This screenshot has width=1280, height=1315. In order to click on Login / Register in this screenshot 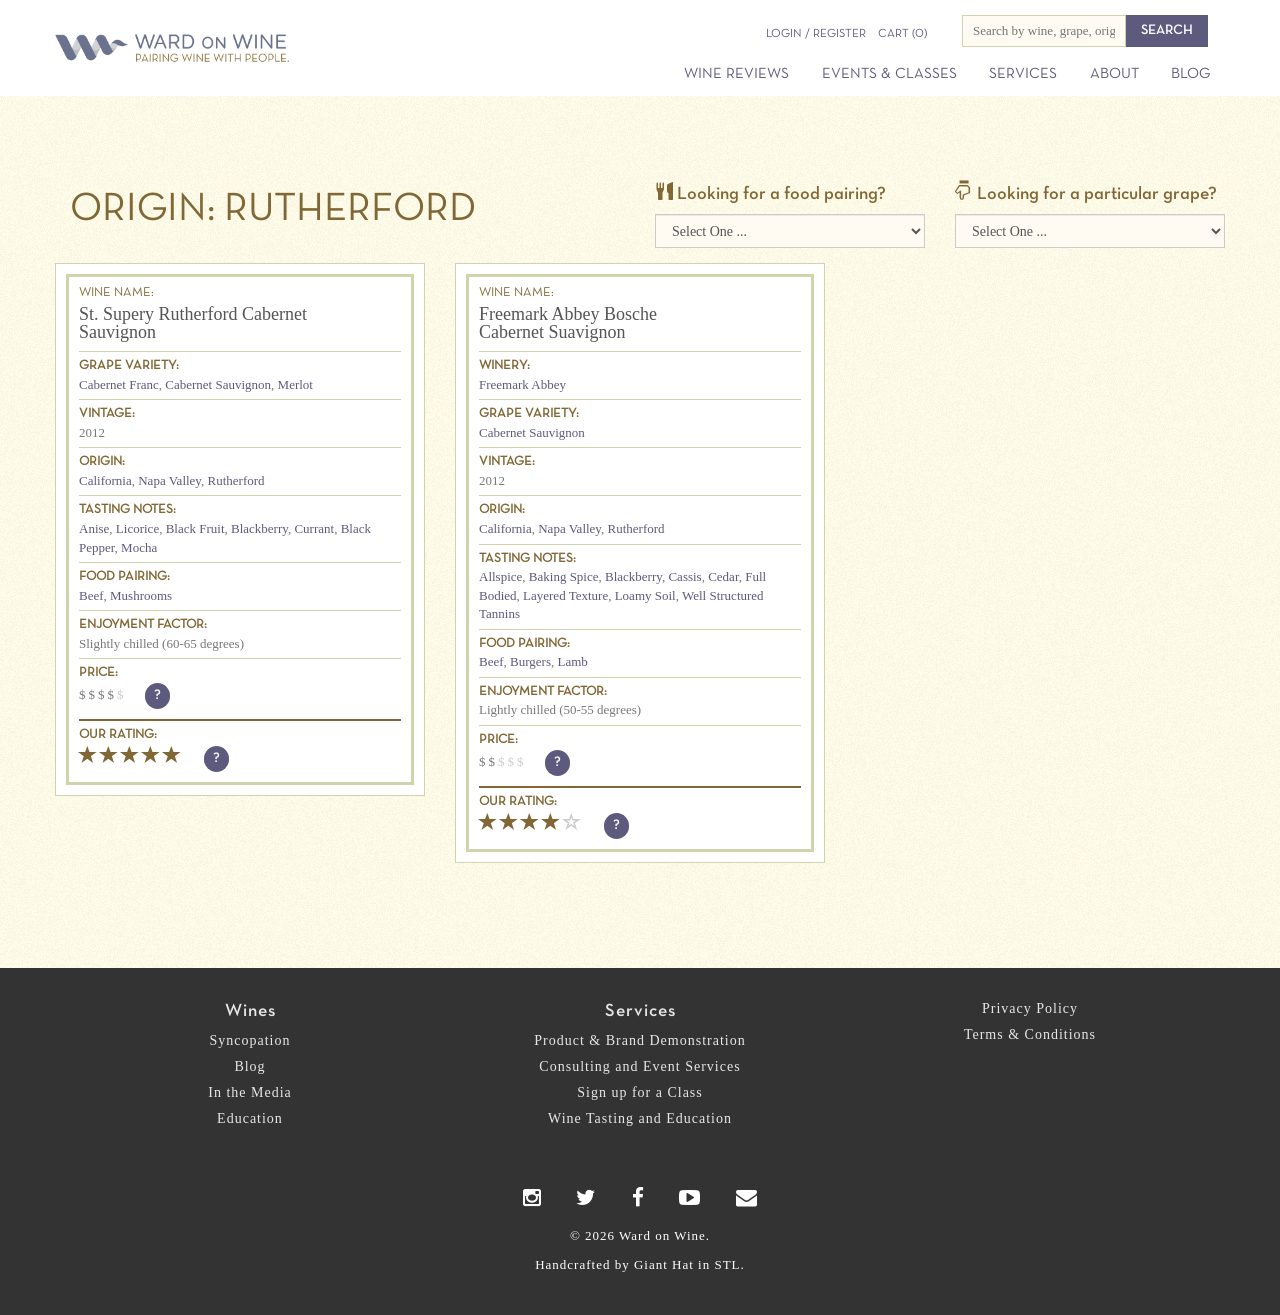, I will do `click(816, 34)`.